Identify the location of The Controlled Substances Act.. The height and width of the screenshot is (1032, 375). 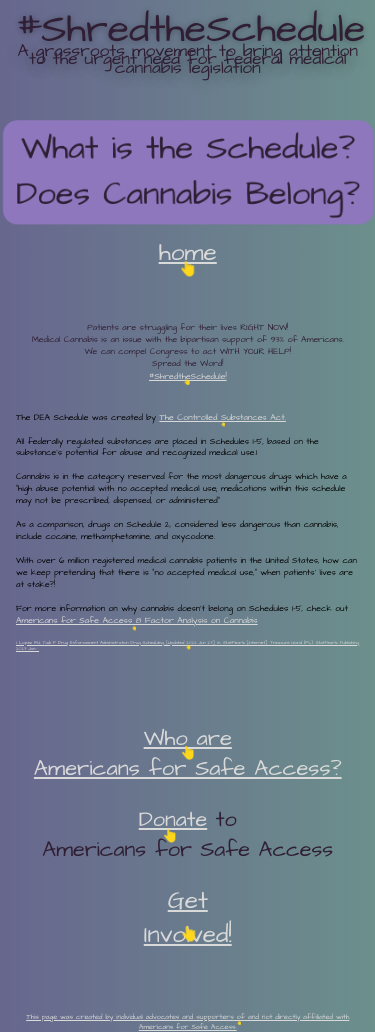
(222, 418).